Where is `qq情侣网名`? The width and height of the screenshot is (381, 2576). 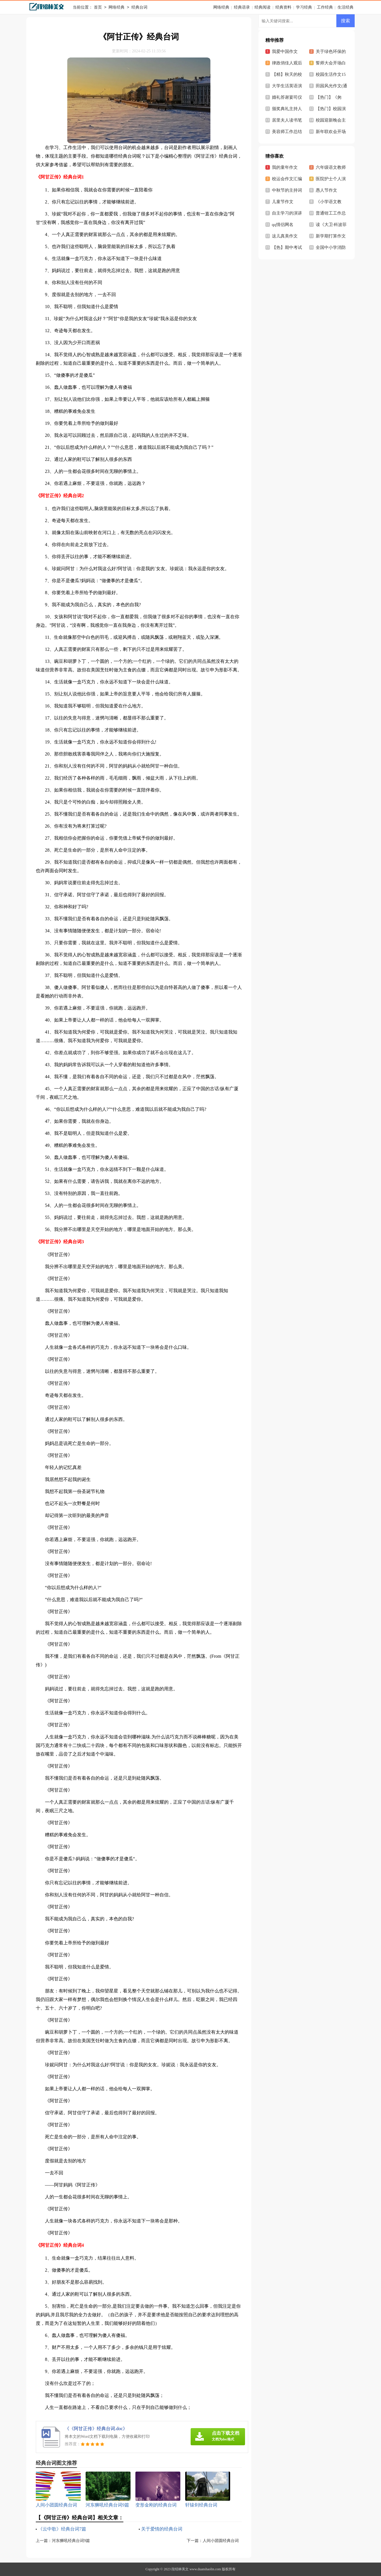
qq情侣网名 is located at coordinates (282, 224).